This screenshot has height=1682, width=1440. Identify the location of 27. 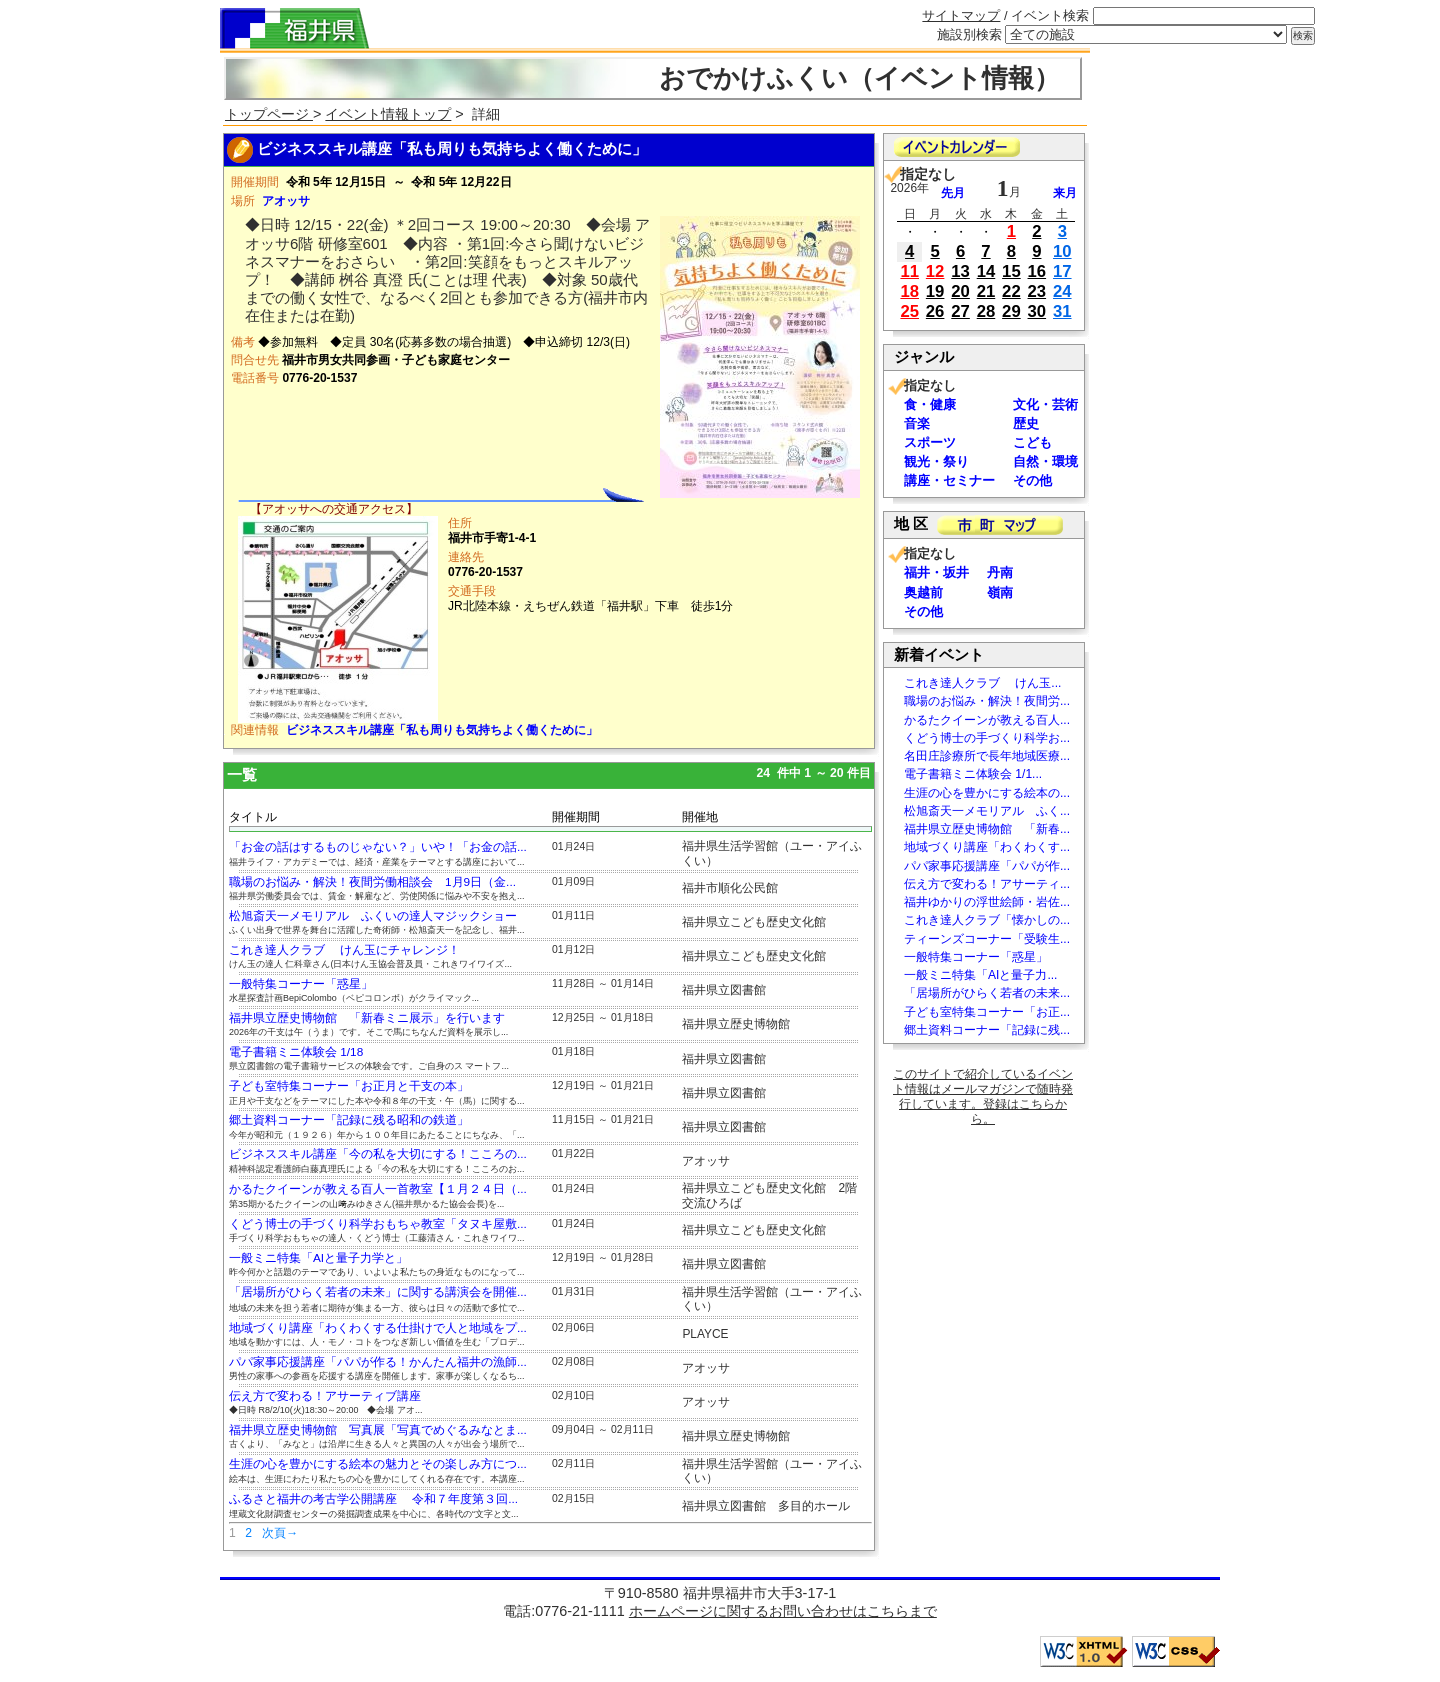
(960, 311).